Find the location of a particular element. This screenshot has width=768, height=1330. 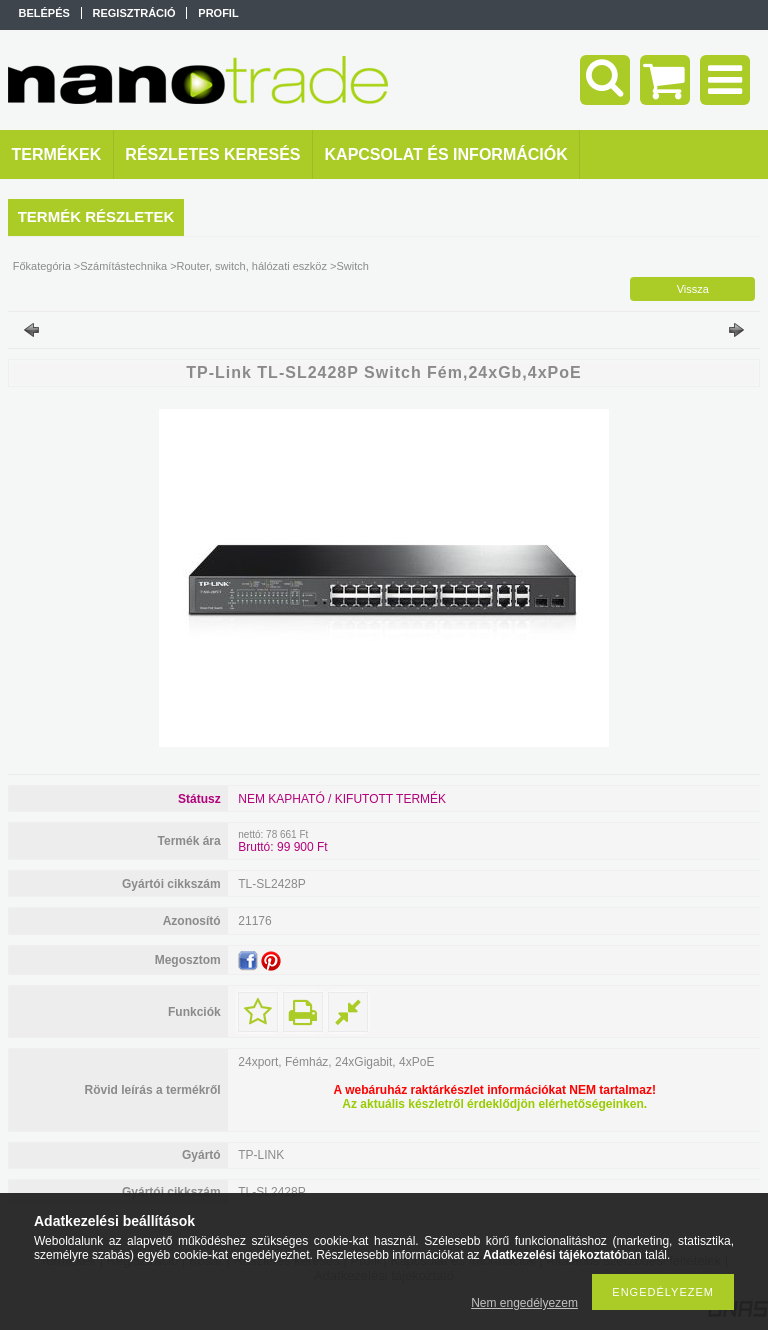

Nem engedélyezem is located at coordinates (524, 1303).